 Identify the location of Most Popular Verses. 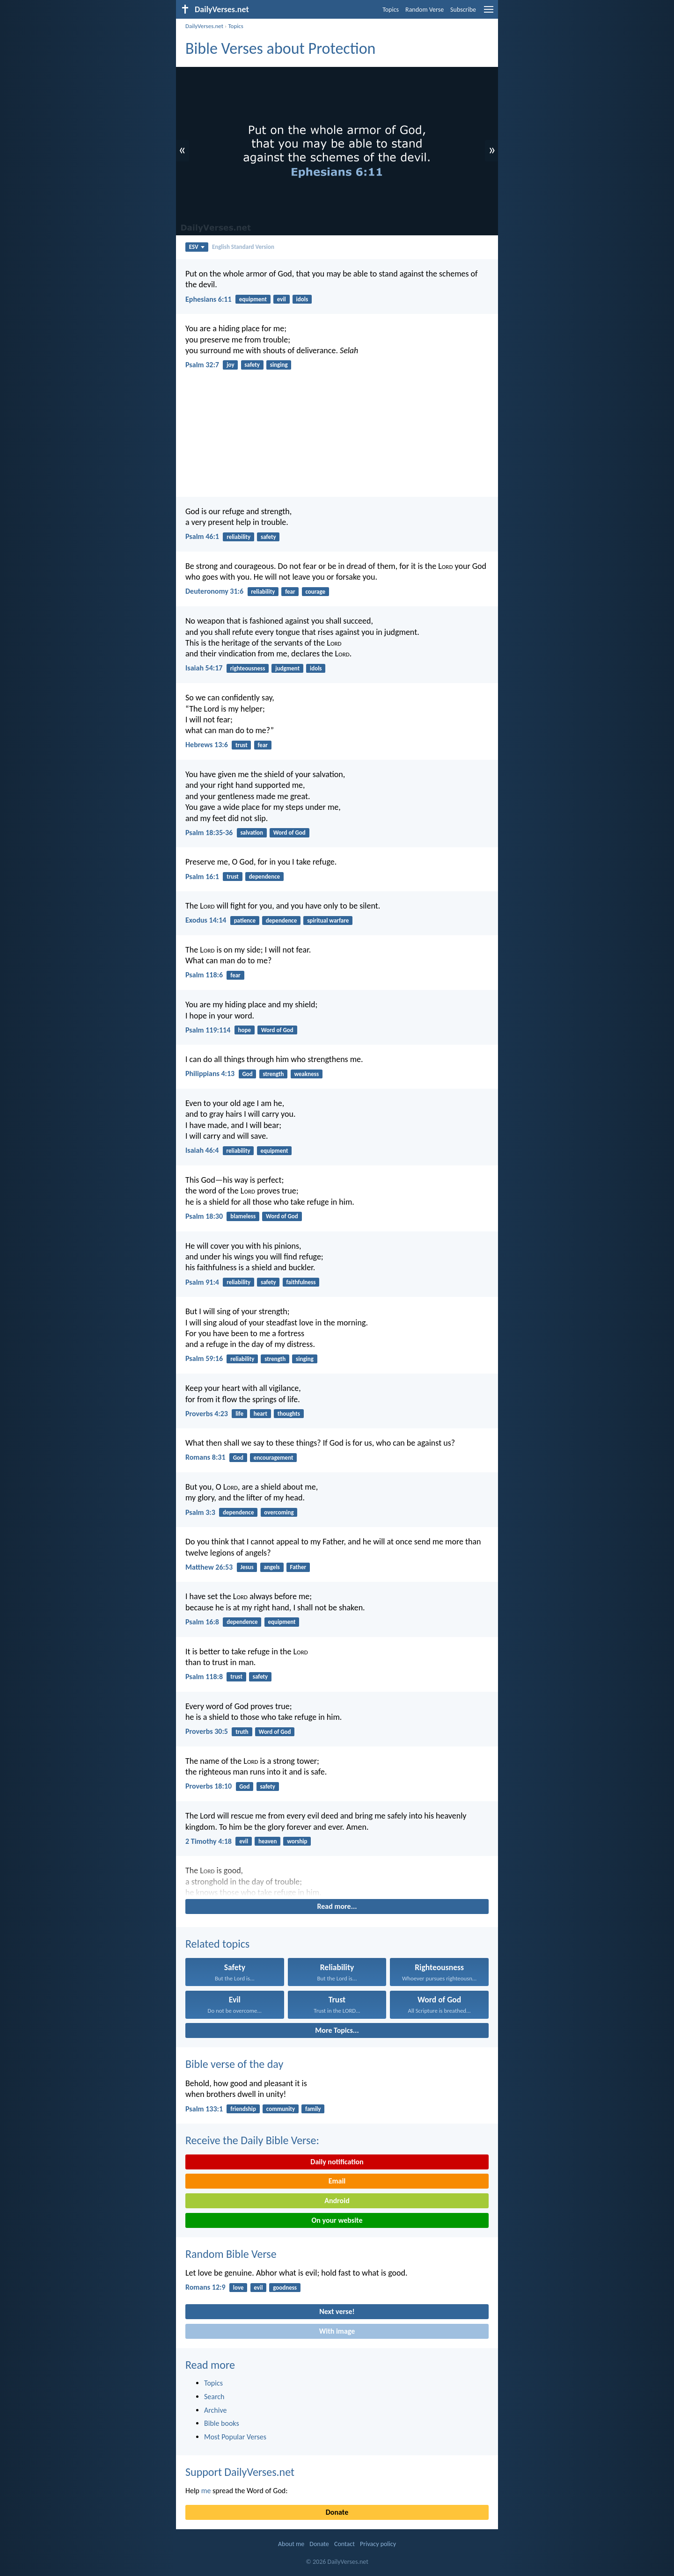
(235, 2436).